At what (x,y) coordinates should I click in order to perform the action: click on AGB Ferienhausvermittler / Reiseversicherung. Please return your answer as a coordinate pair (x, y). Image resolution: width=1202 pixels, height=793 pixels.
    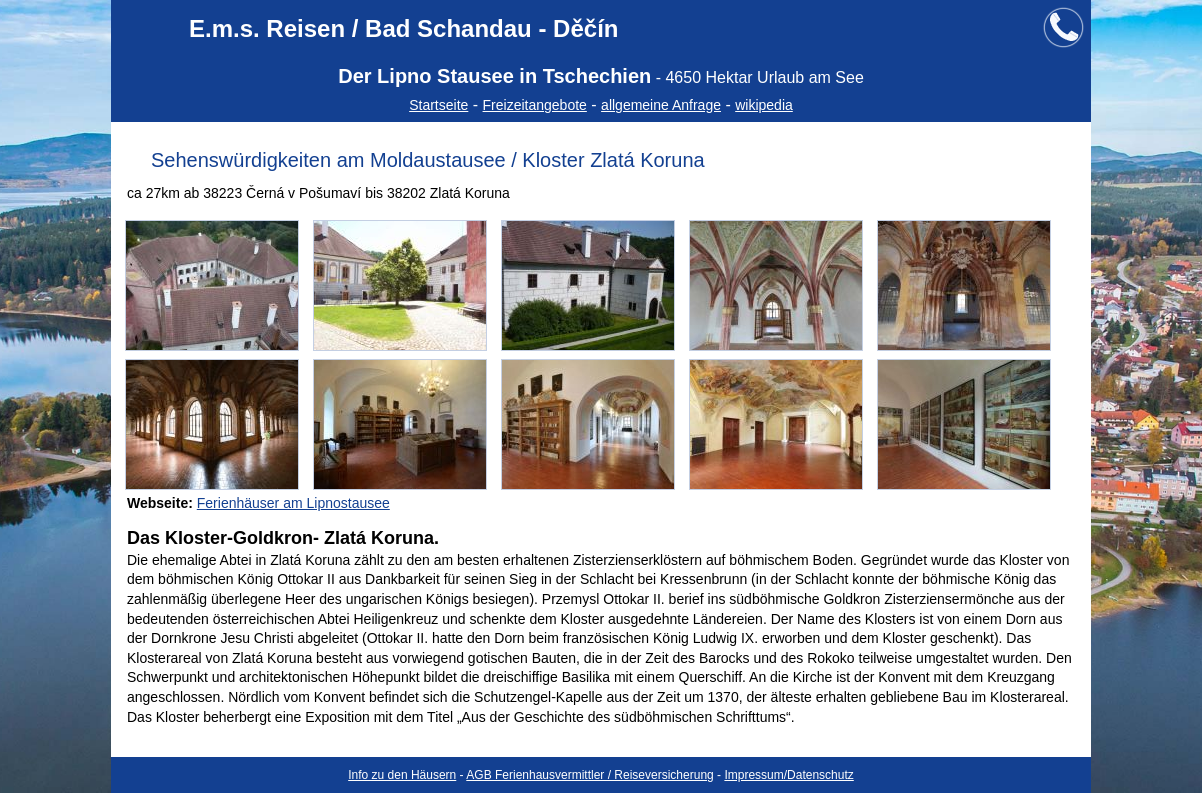
    Looking at the image, I should click on (589, 775).